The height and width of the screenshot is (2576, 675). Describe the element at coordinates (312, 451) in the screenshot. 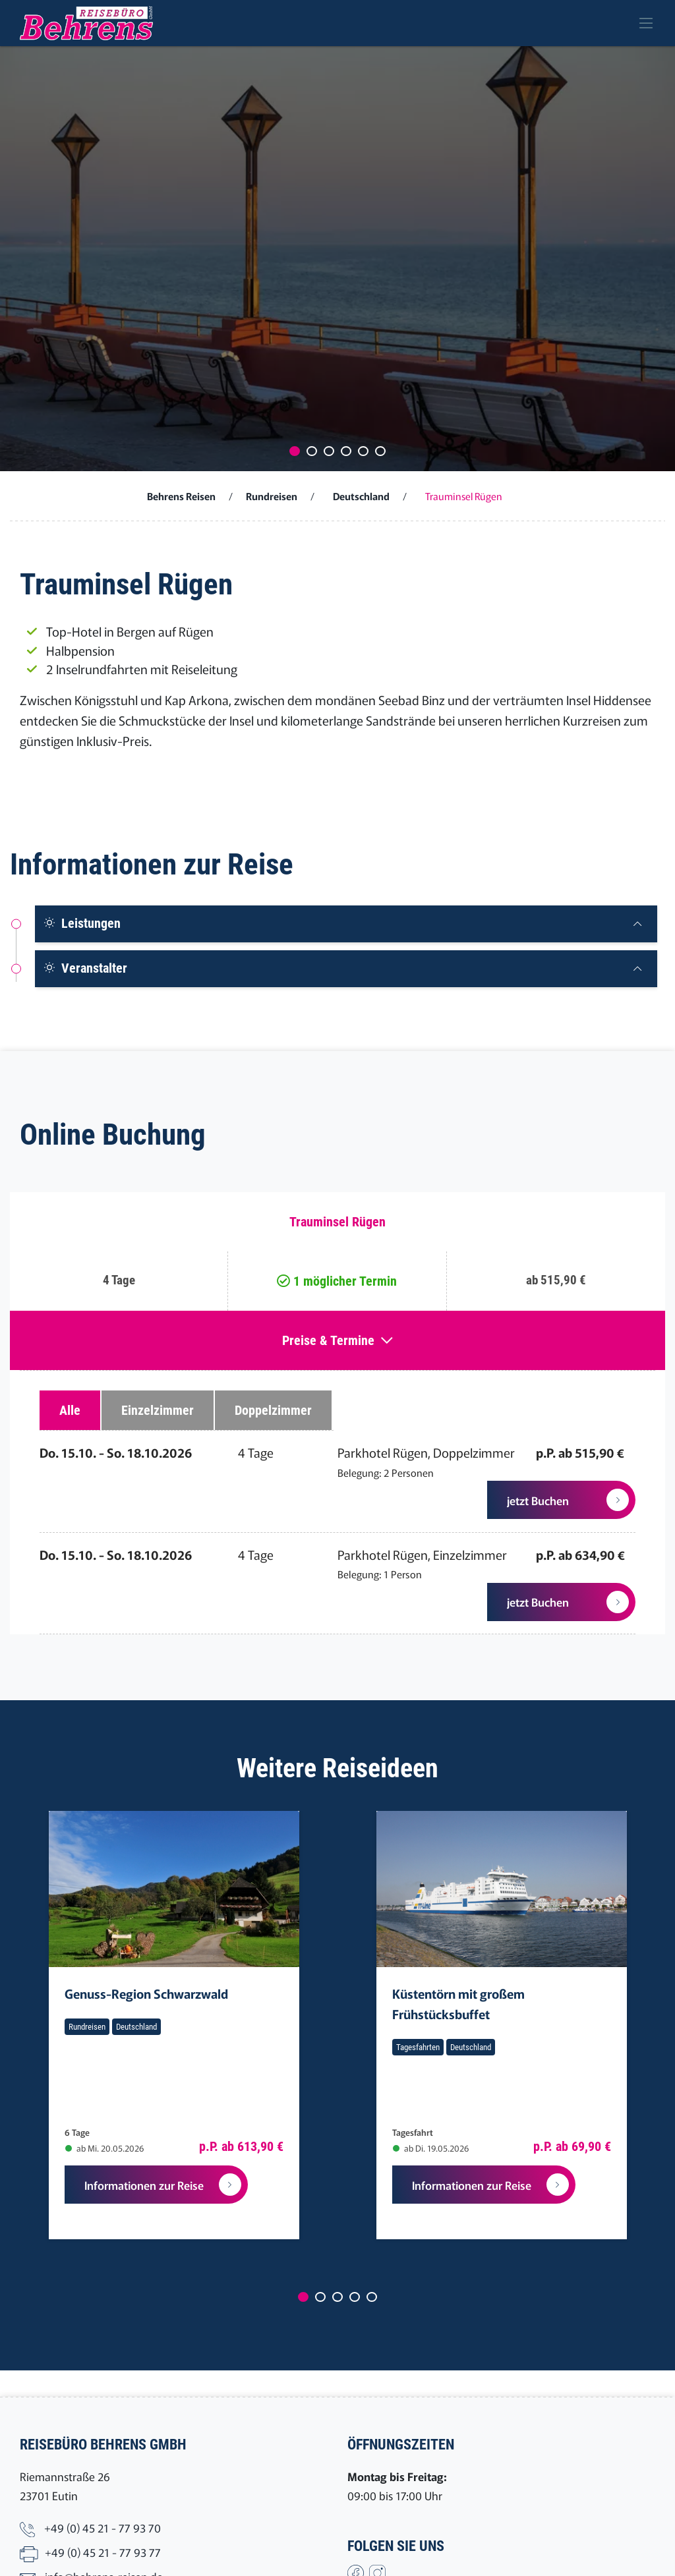

I see `[Carousel Page 2]` at that location.